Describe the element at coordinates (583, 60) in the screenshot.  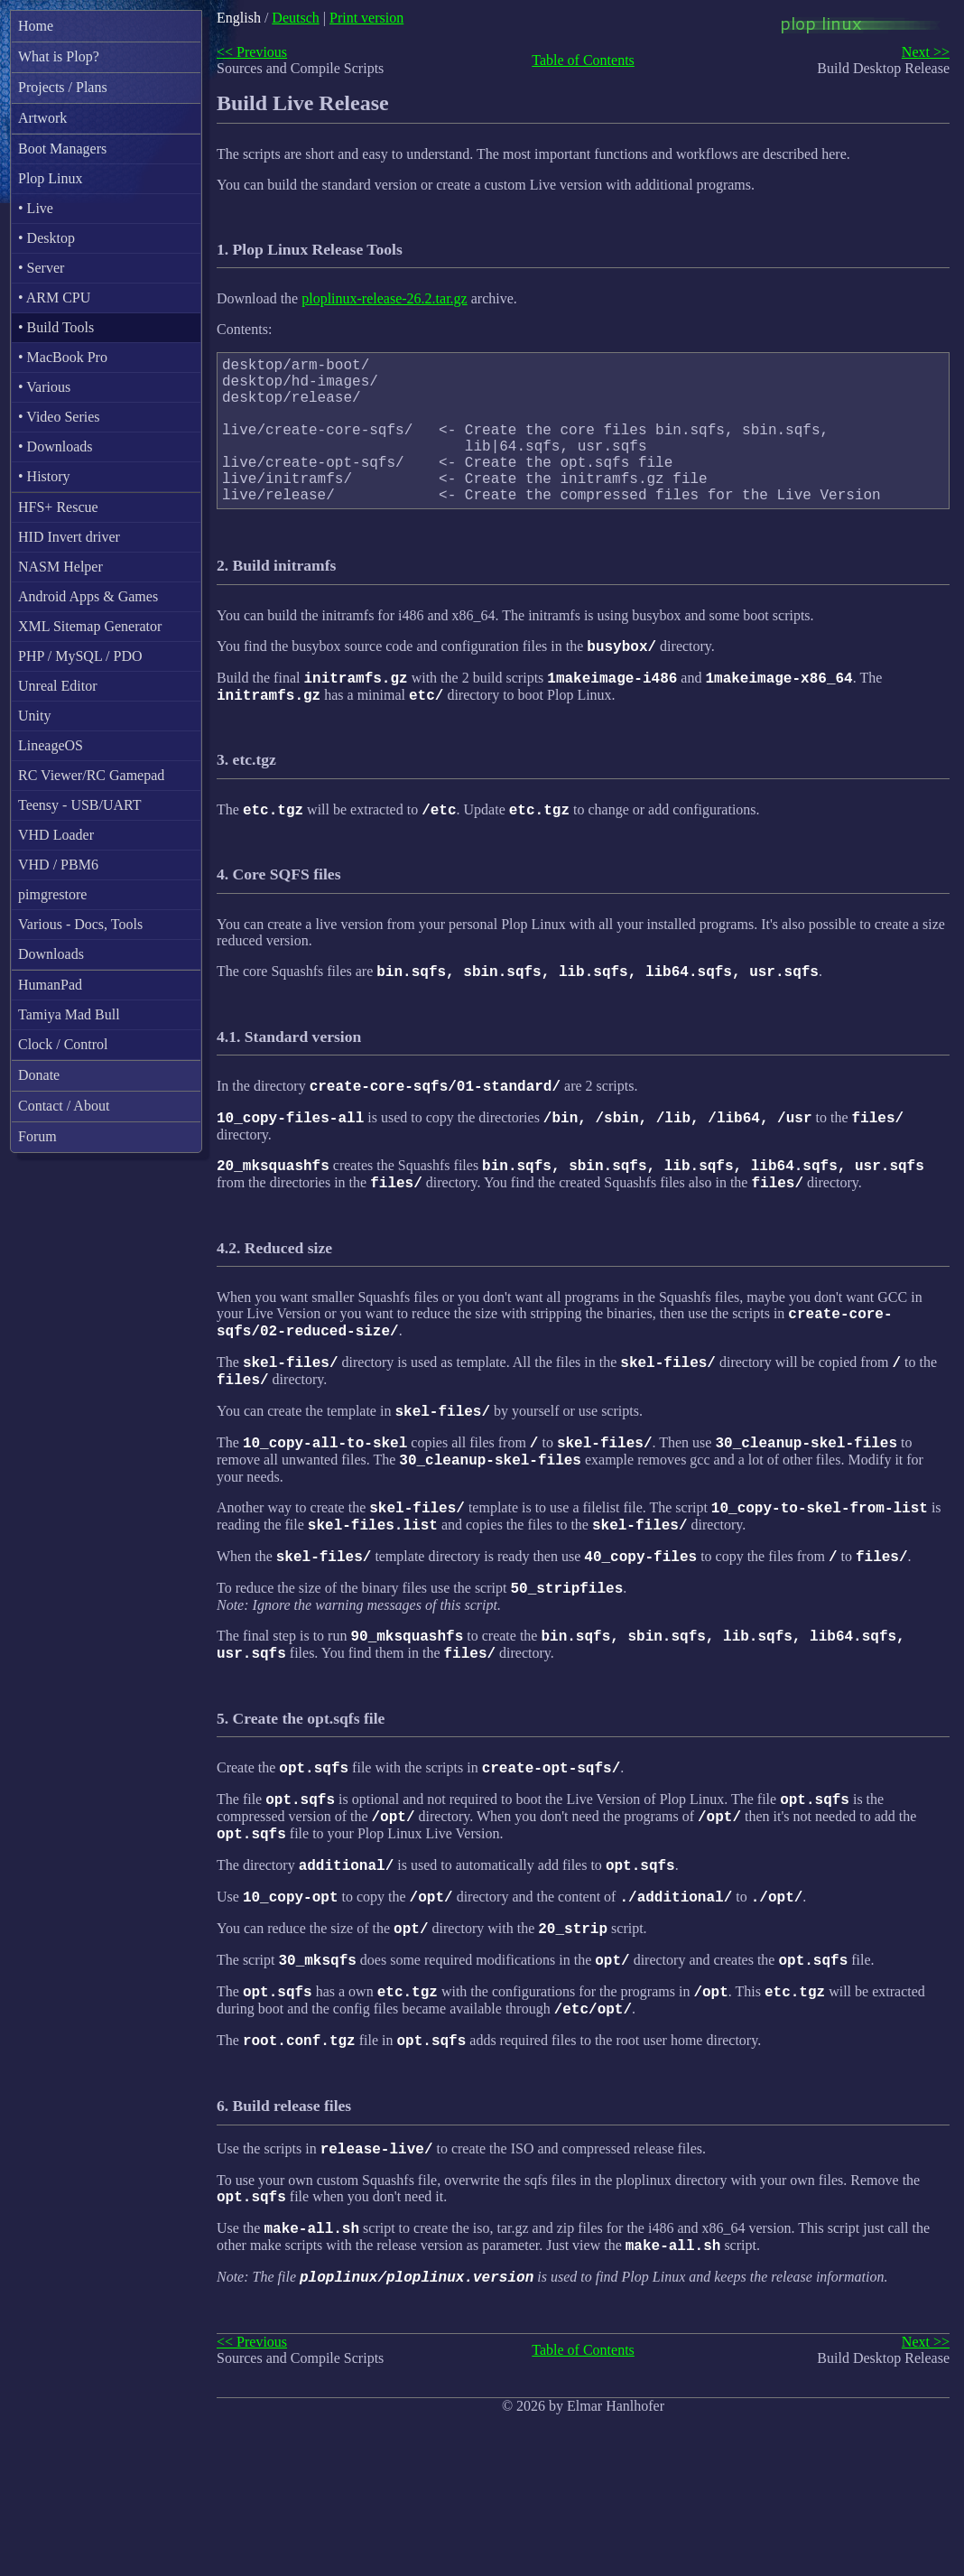
I see `Table of Contents` at that location.